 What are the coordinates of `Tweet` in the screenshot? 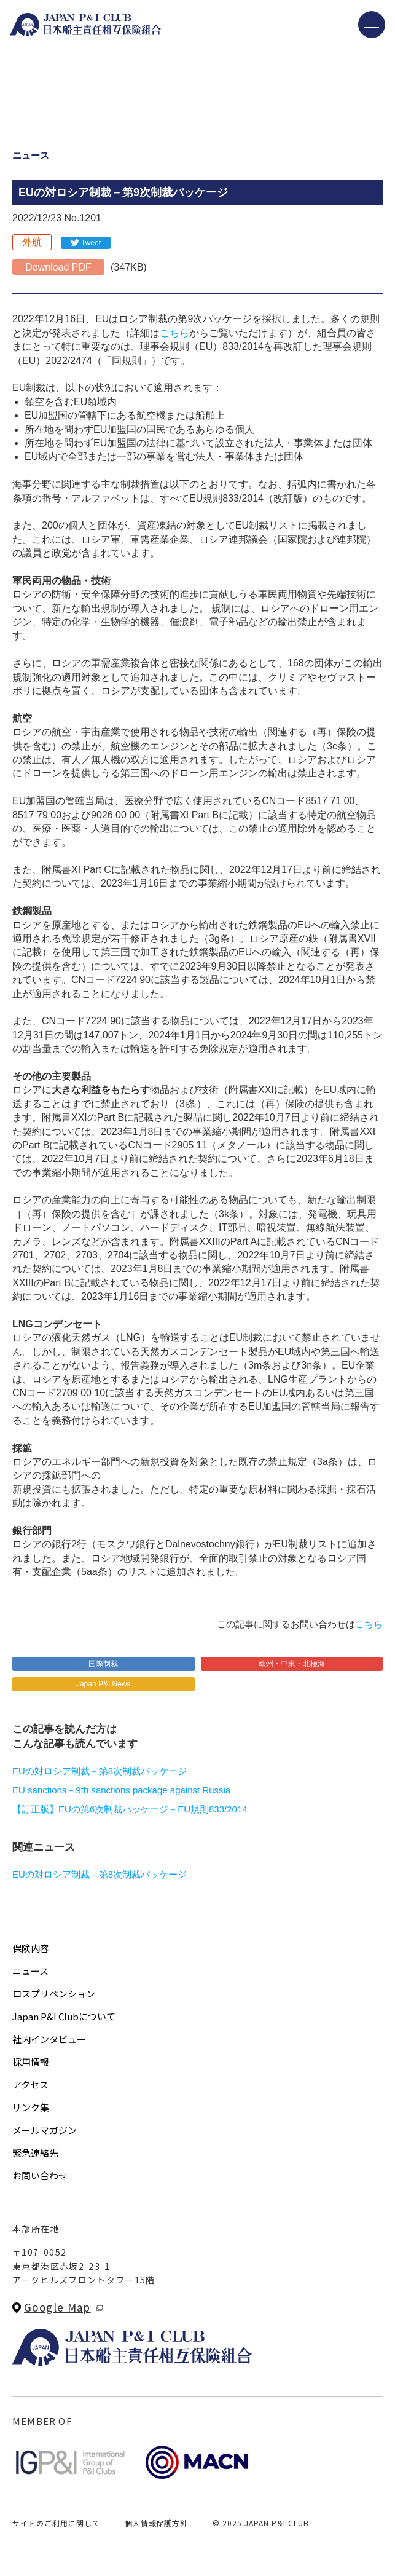 It's located at (91, 243).